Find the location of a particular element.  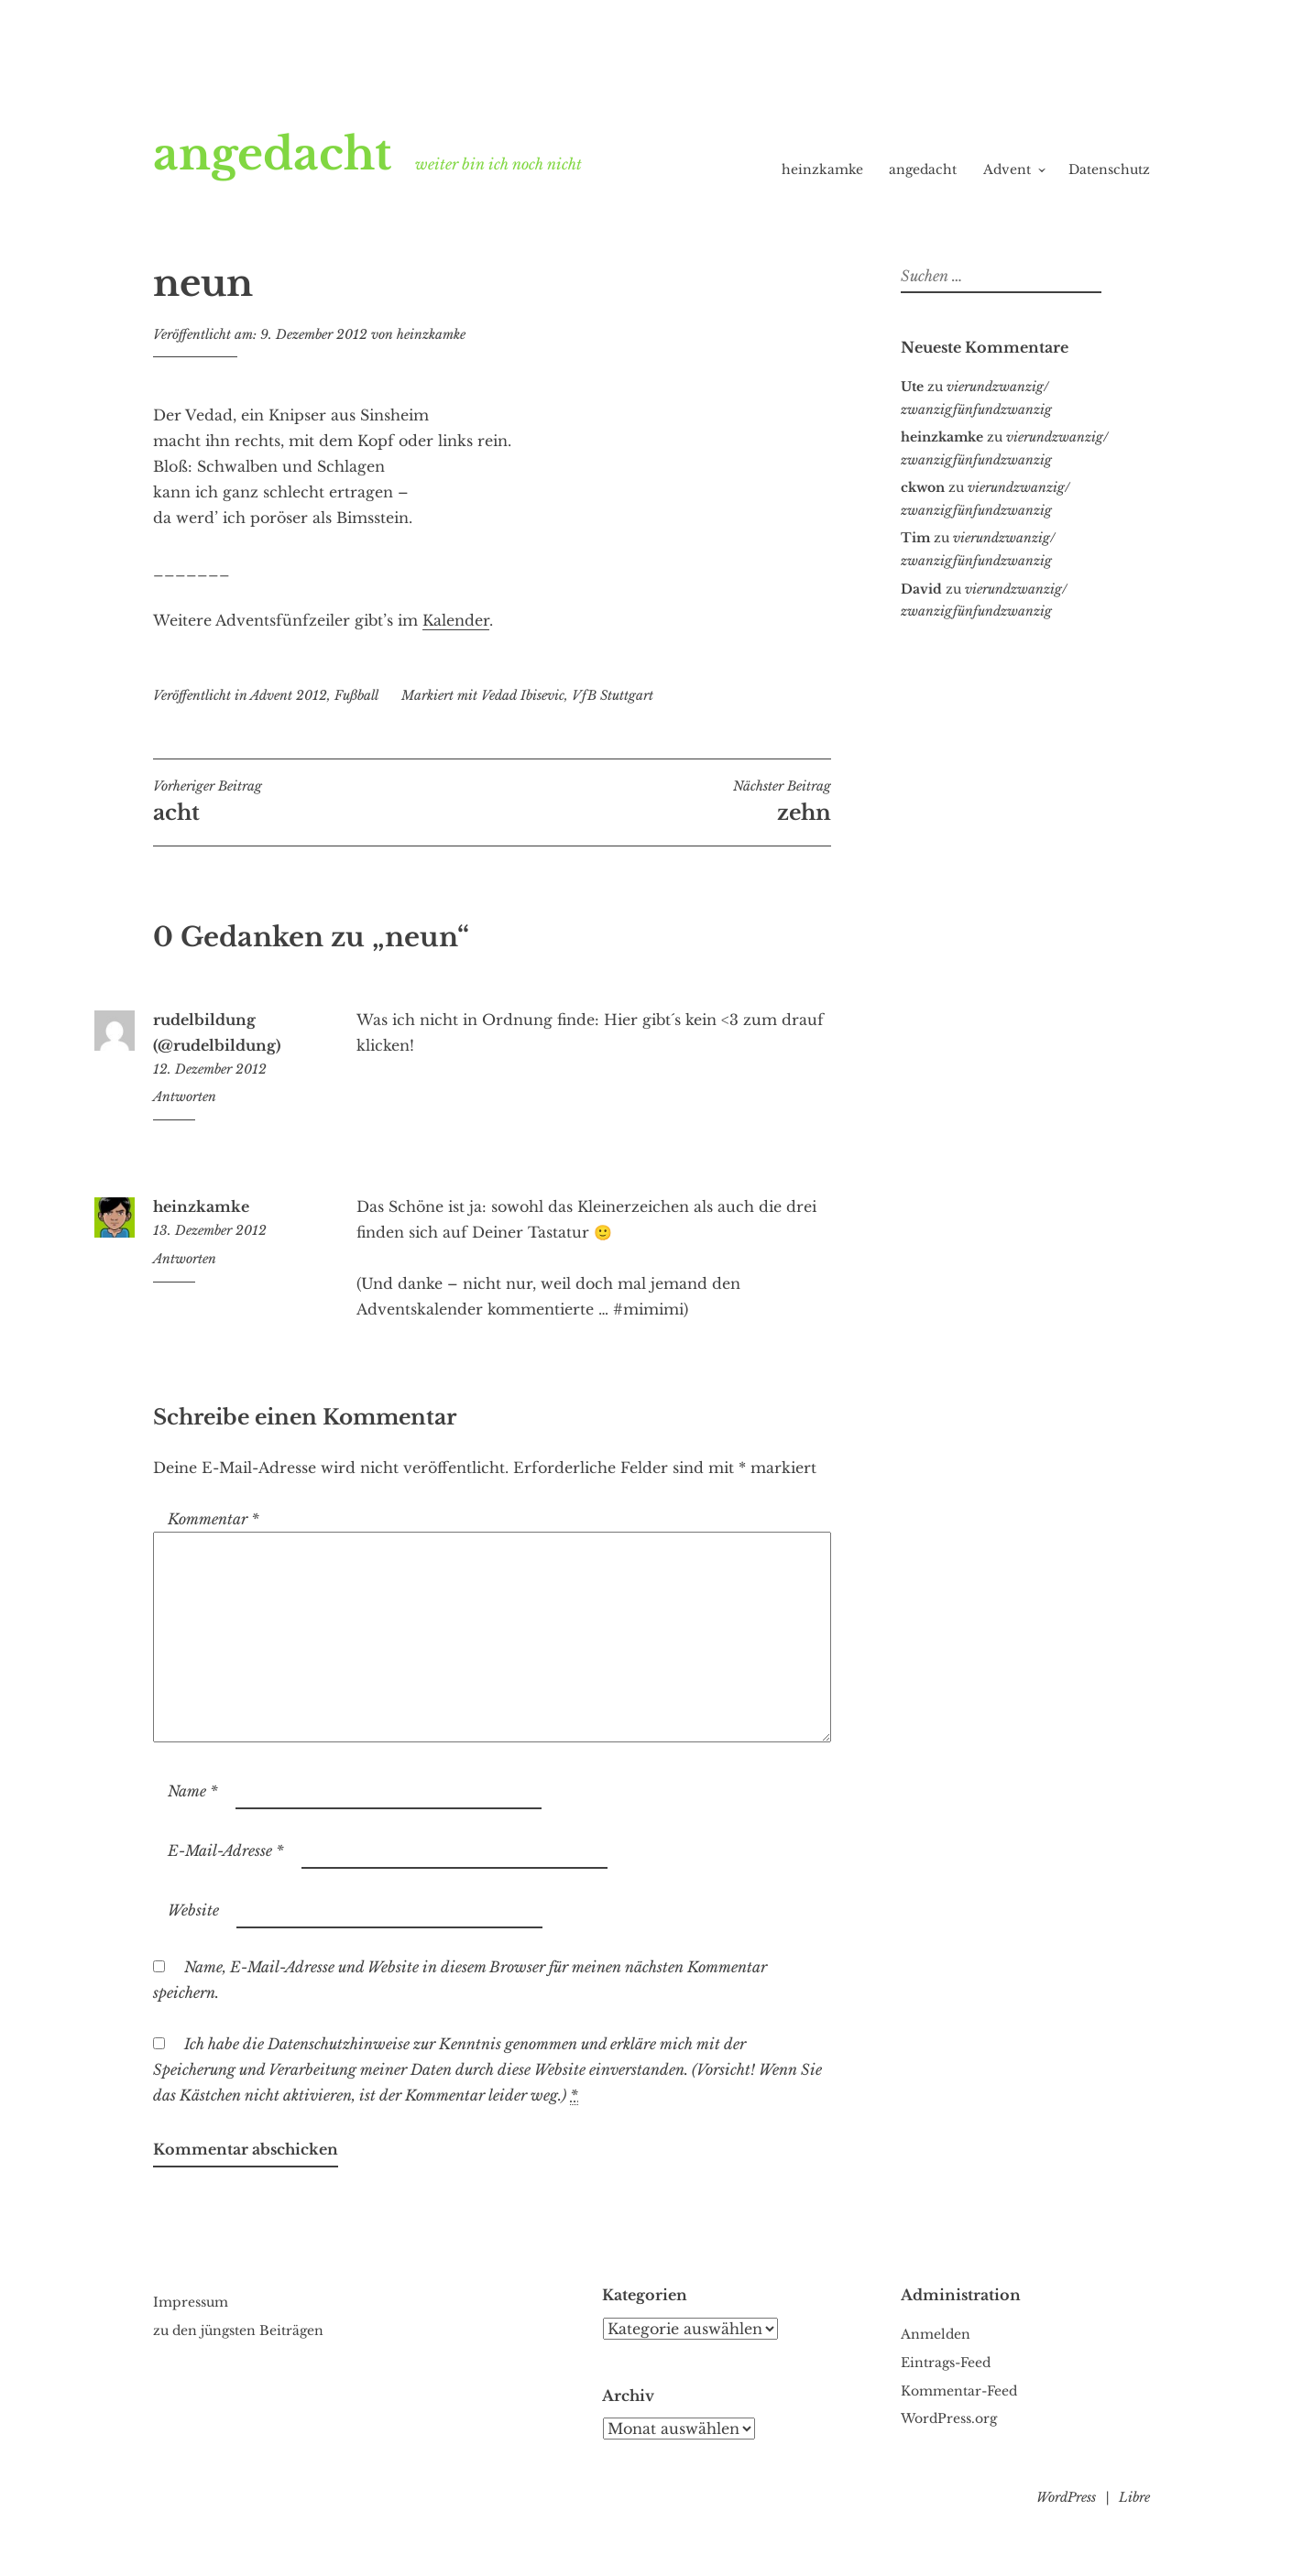

Datenschutz is located at coordinates (1109, 169).